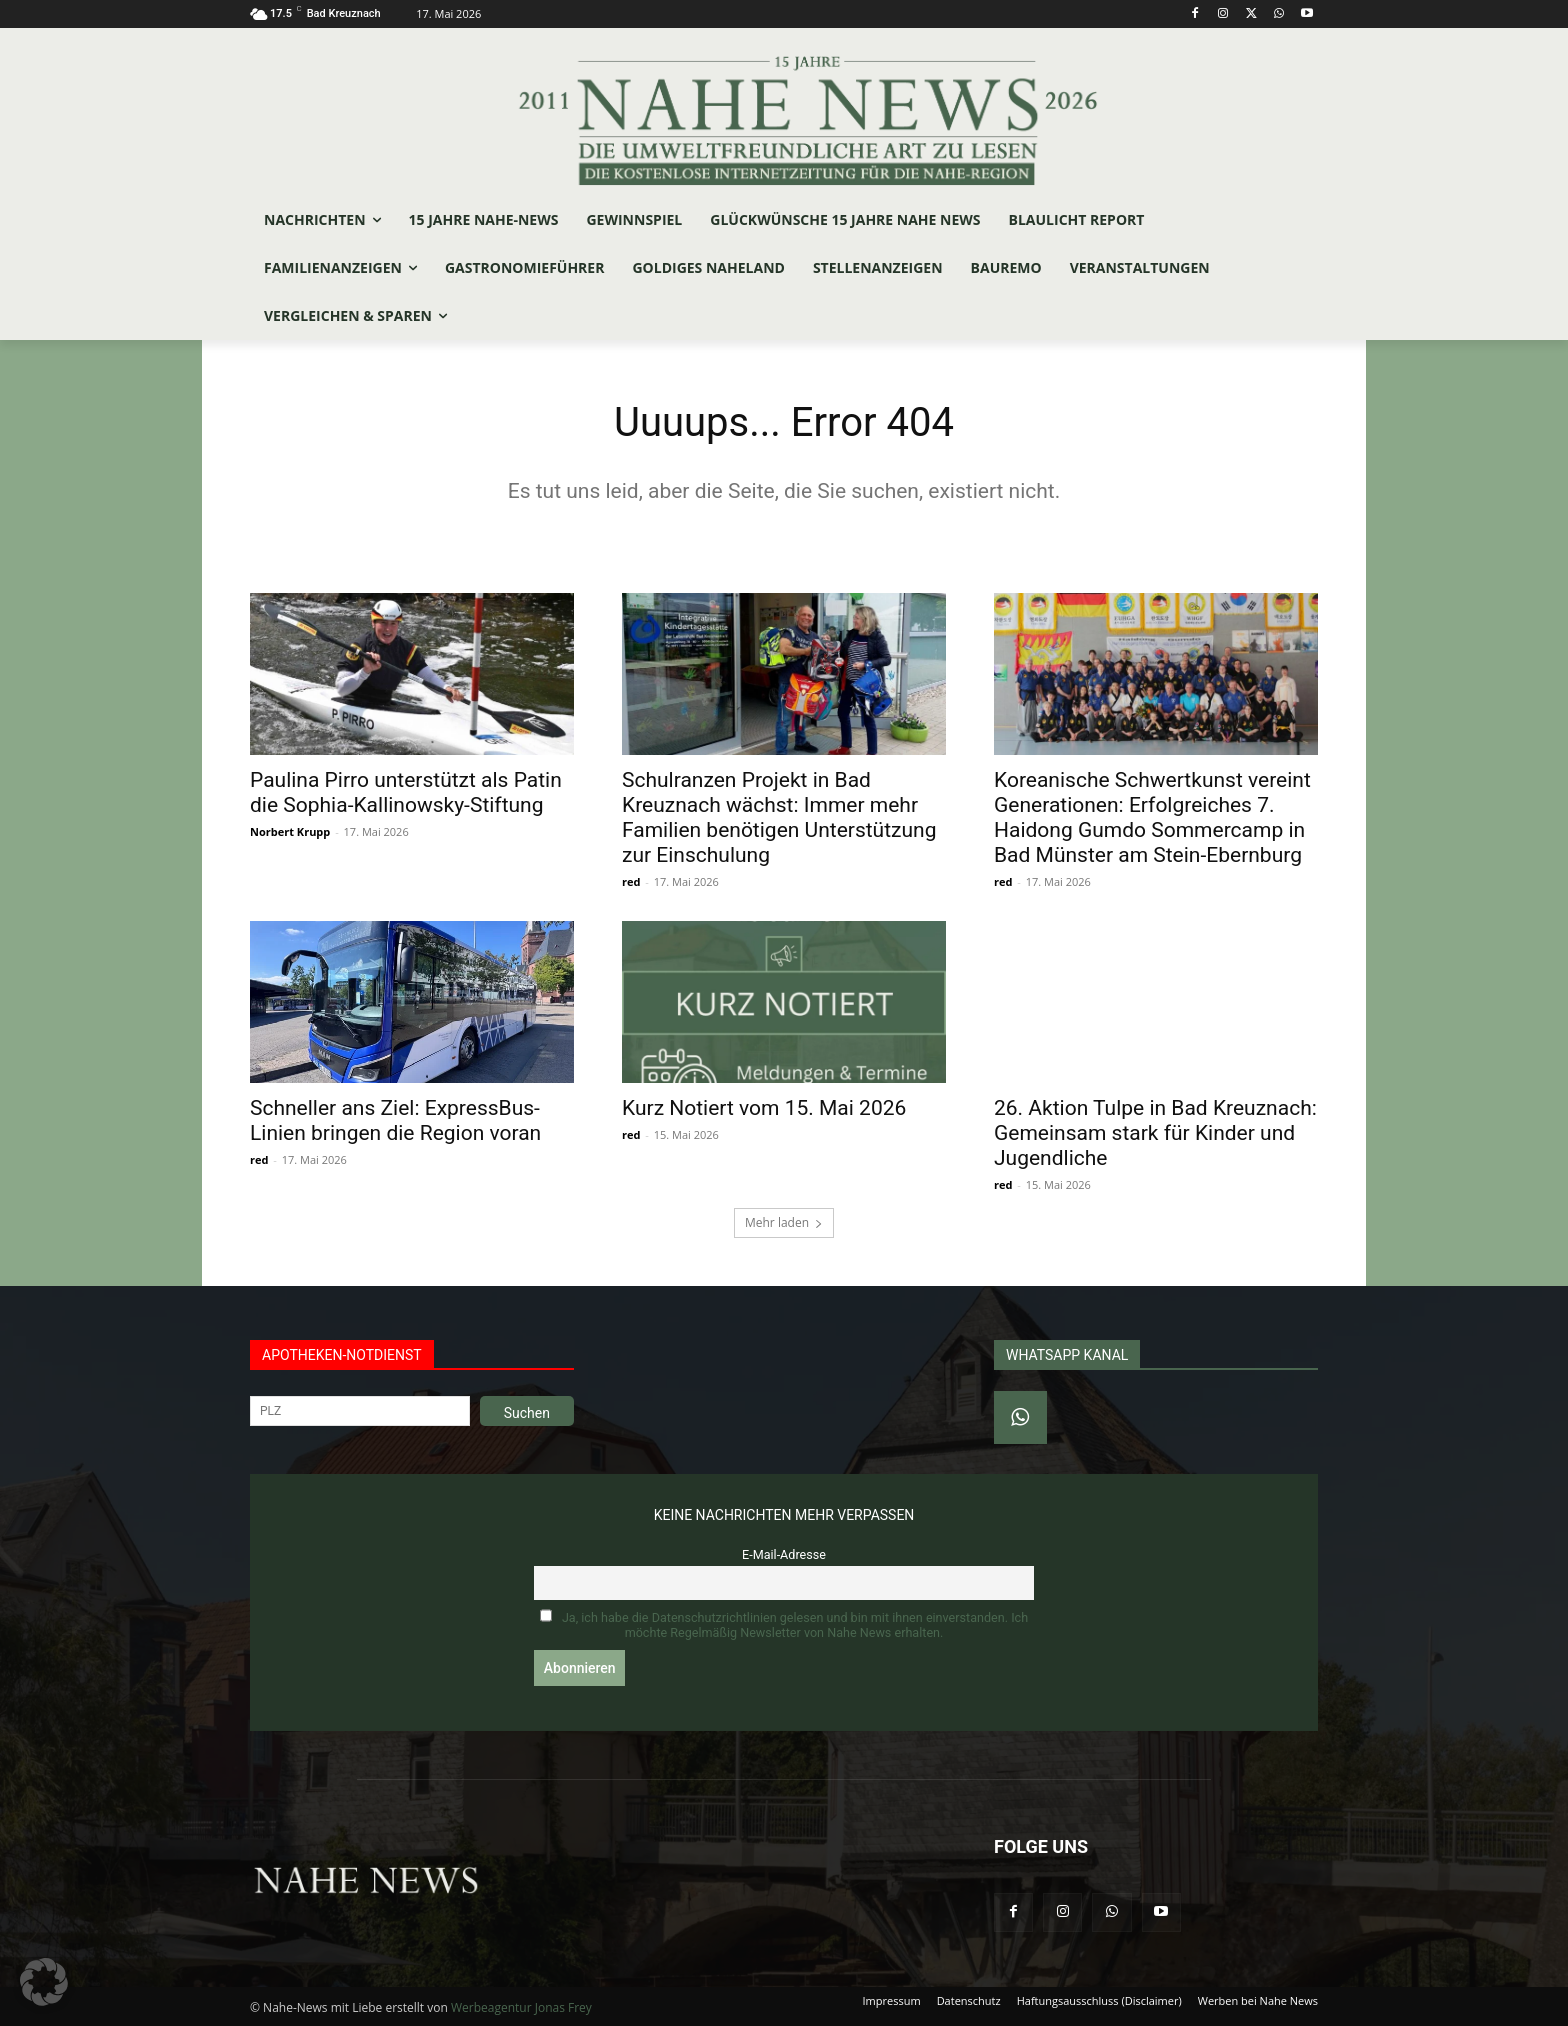  I want to click on [button], so click(44, 1982).